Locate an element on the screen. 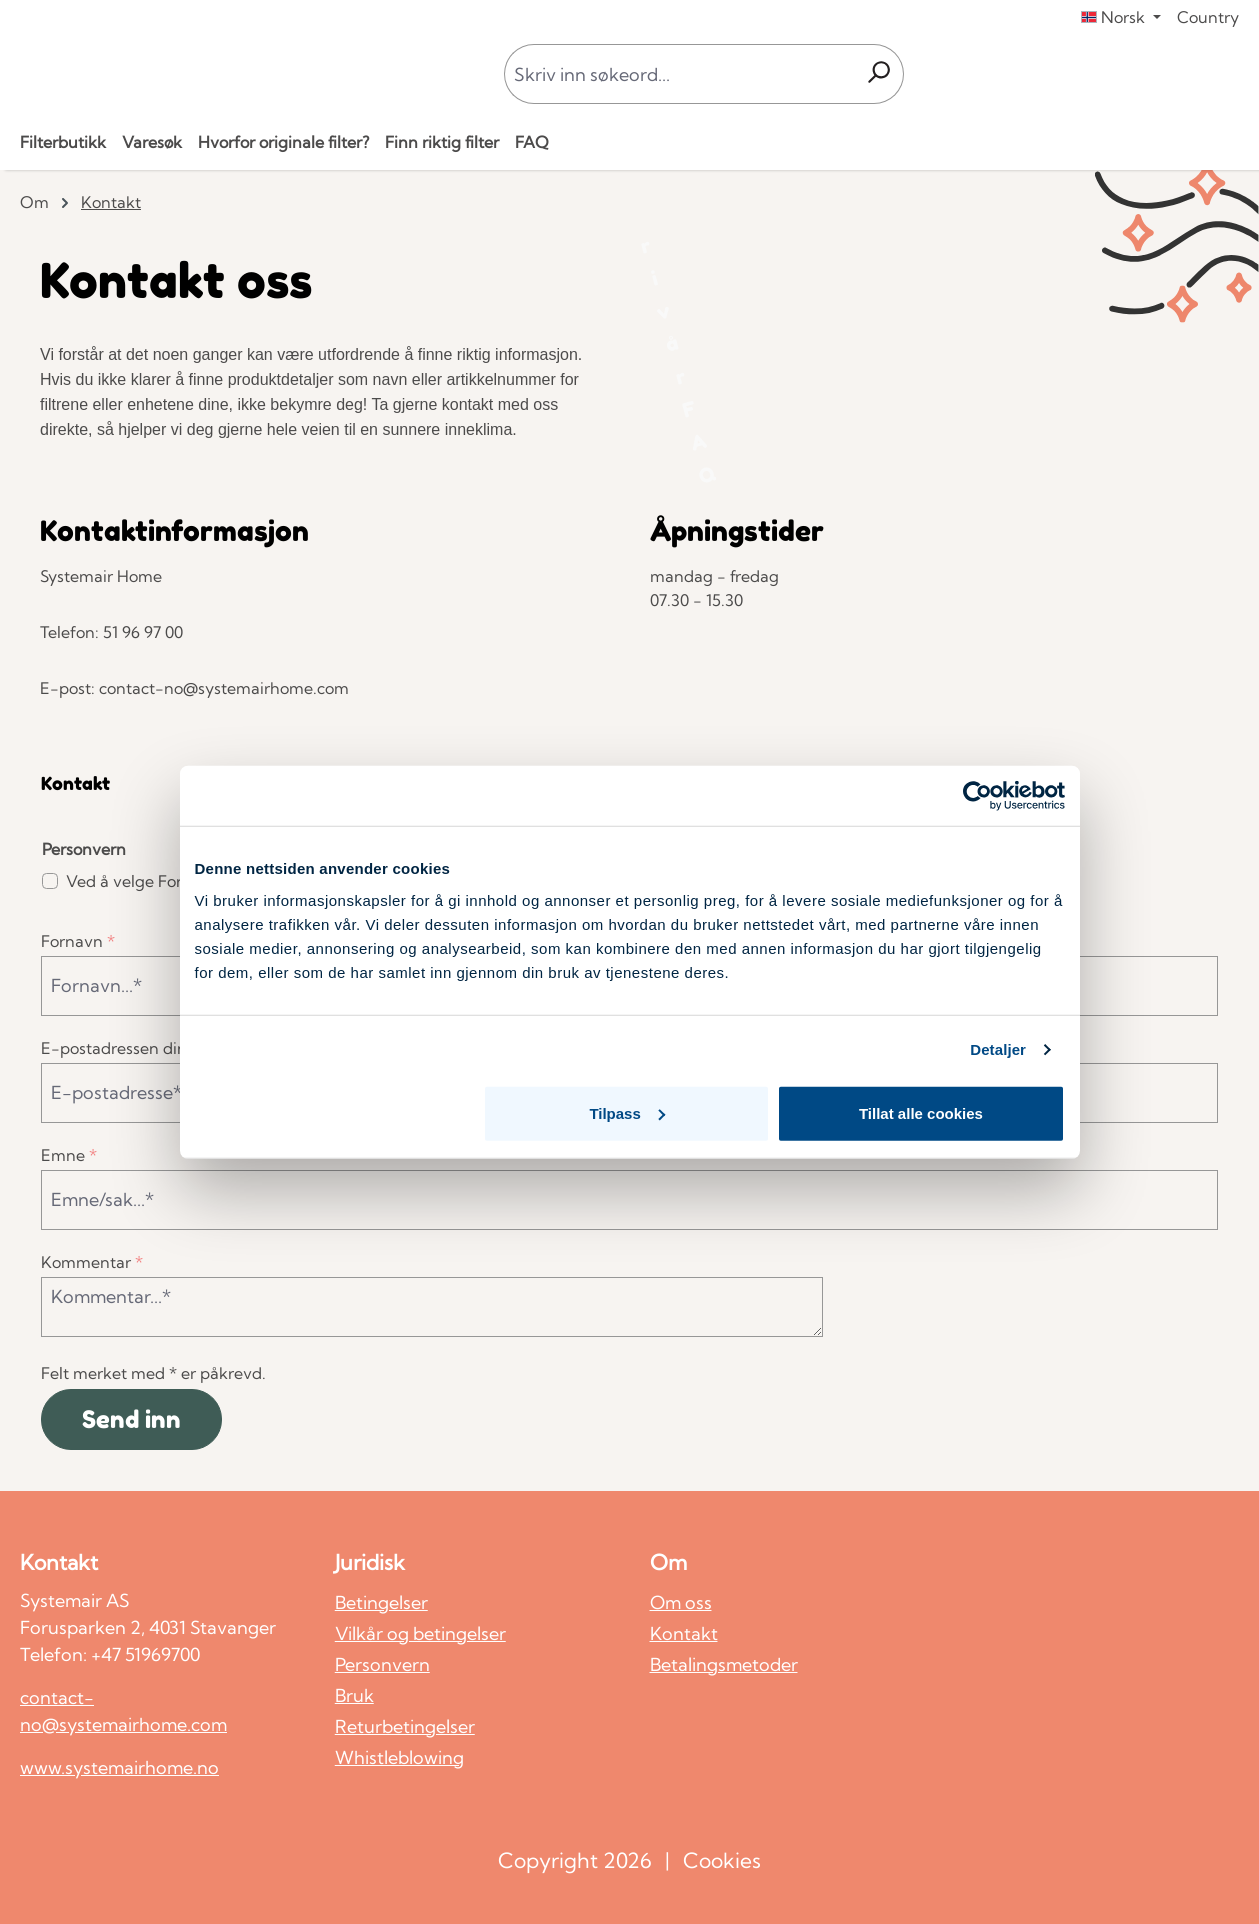 This screenshot has width=1259, height=1924. www.systemairhome.no is located at coordinates (119, 1767).